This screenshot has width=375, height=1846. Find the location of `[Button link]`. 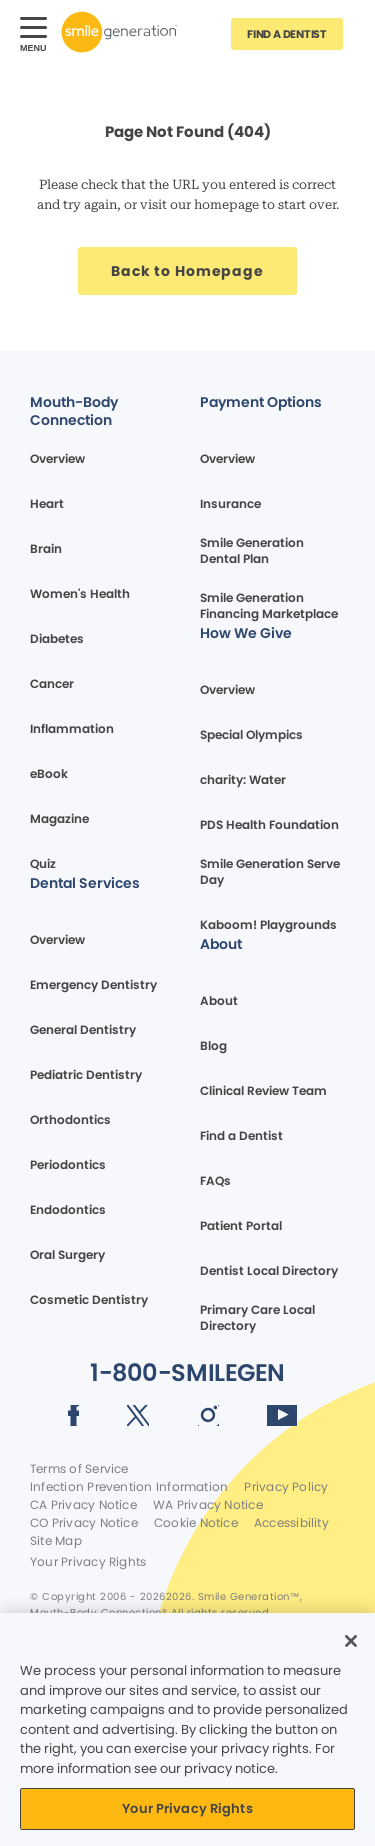

[Button link] is located at coordinates (287, 34).